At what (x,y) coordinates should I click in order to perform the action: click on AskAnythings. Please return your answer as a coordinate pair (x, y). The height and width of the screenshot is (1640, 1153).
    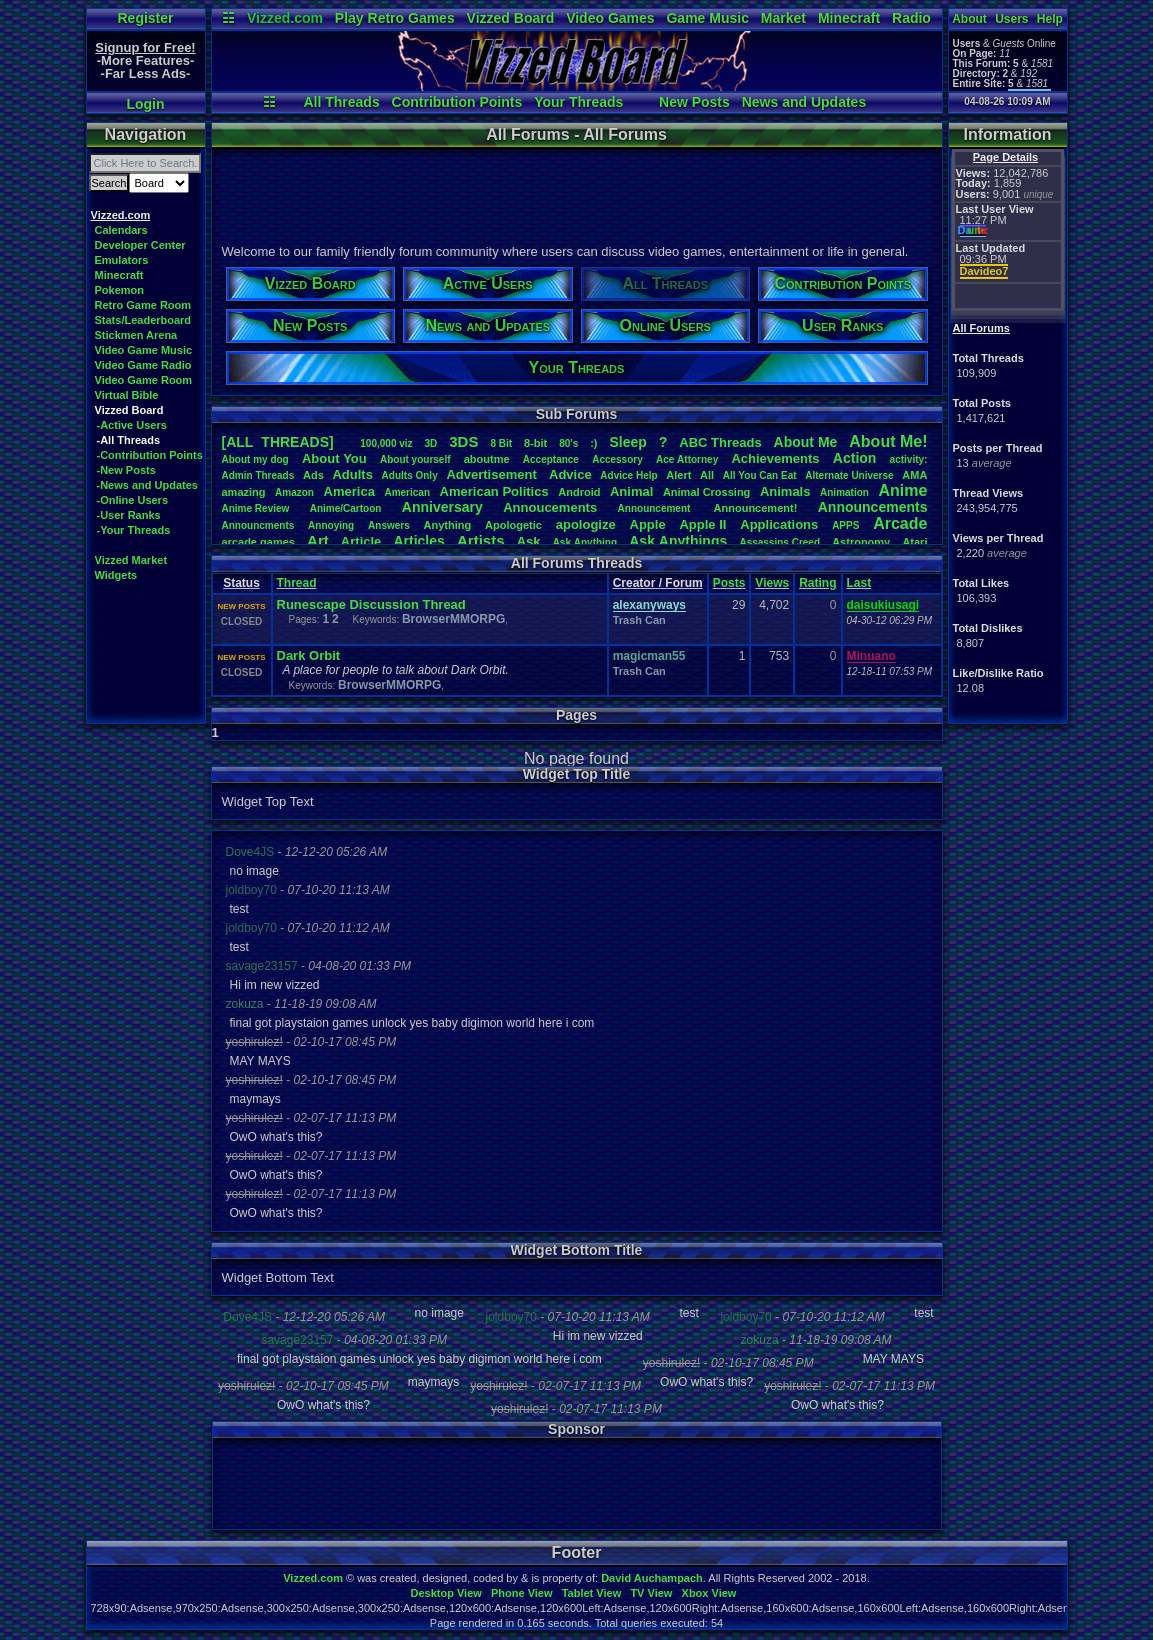
    Looking at the image, I should click on (678, 541).